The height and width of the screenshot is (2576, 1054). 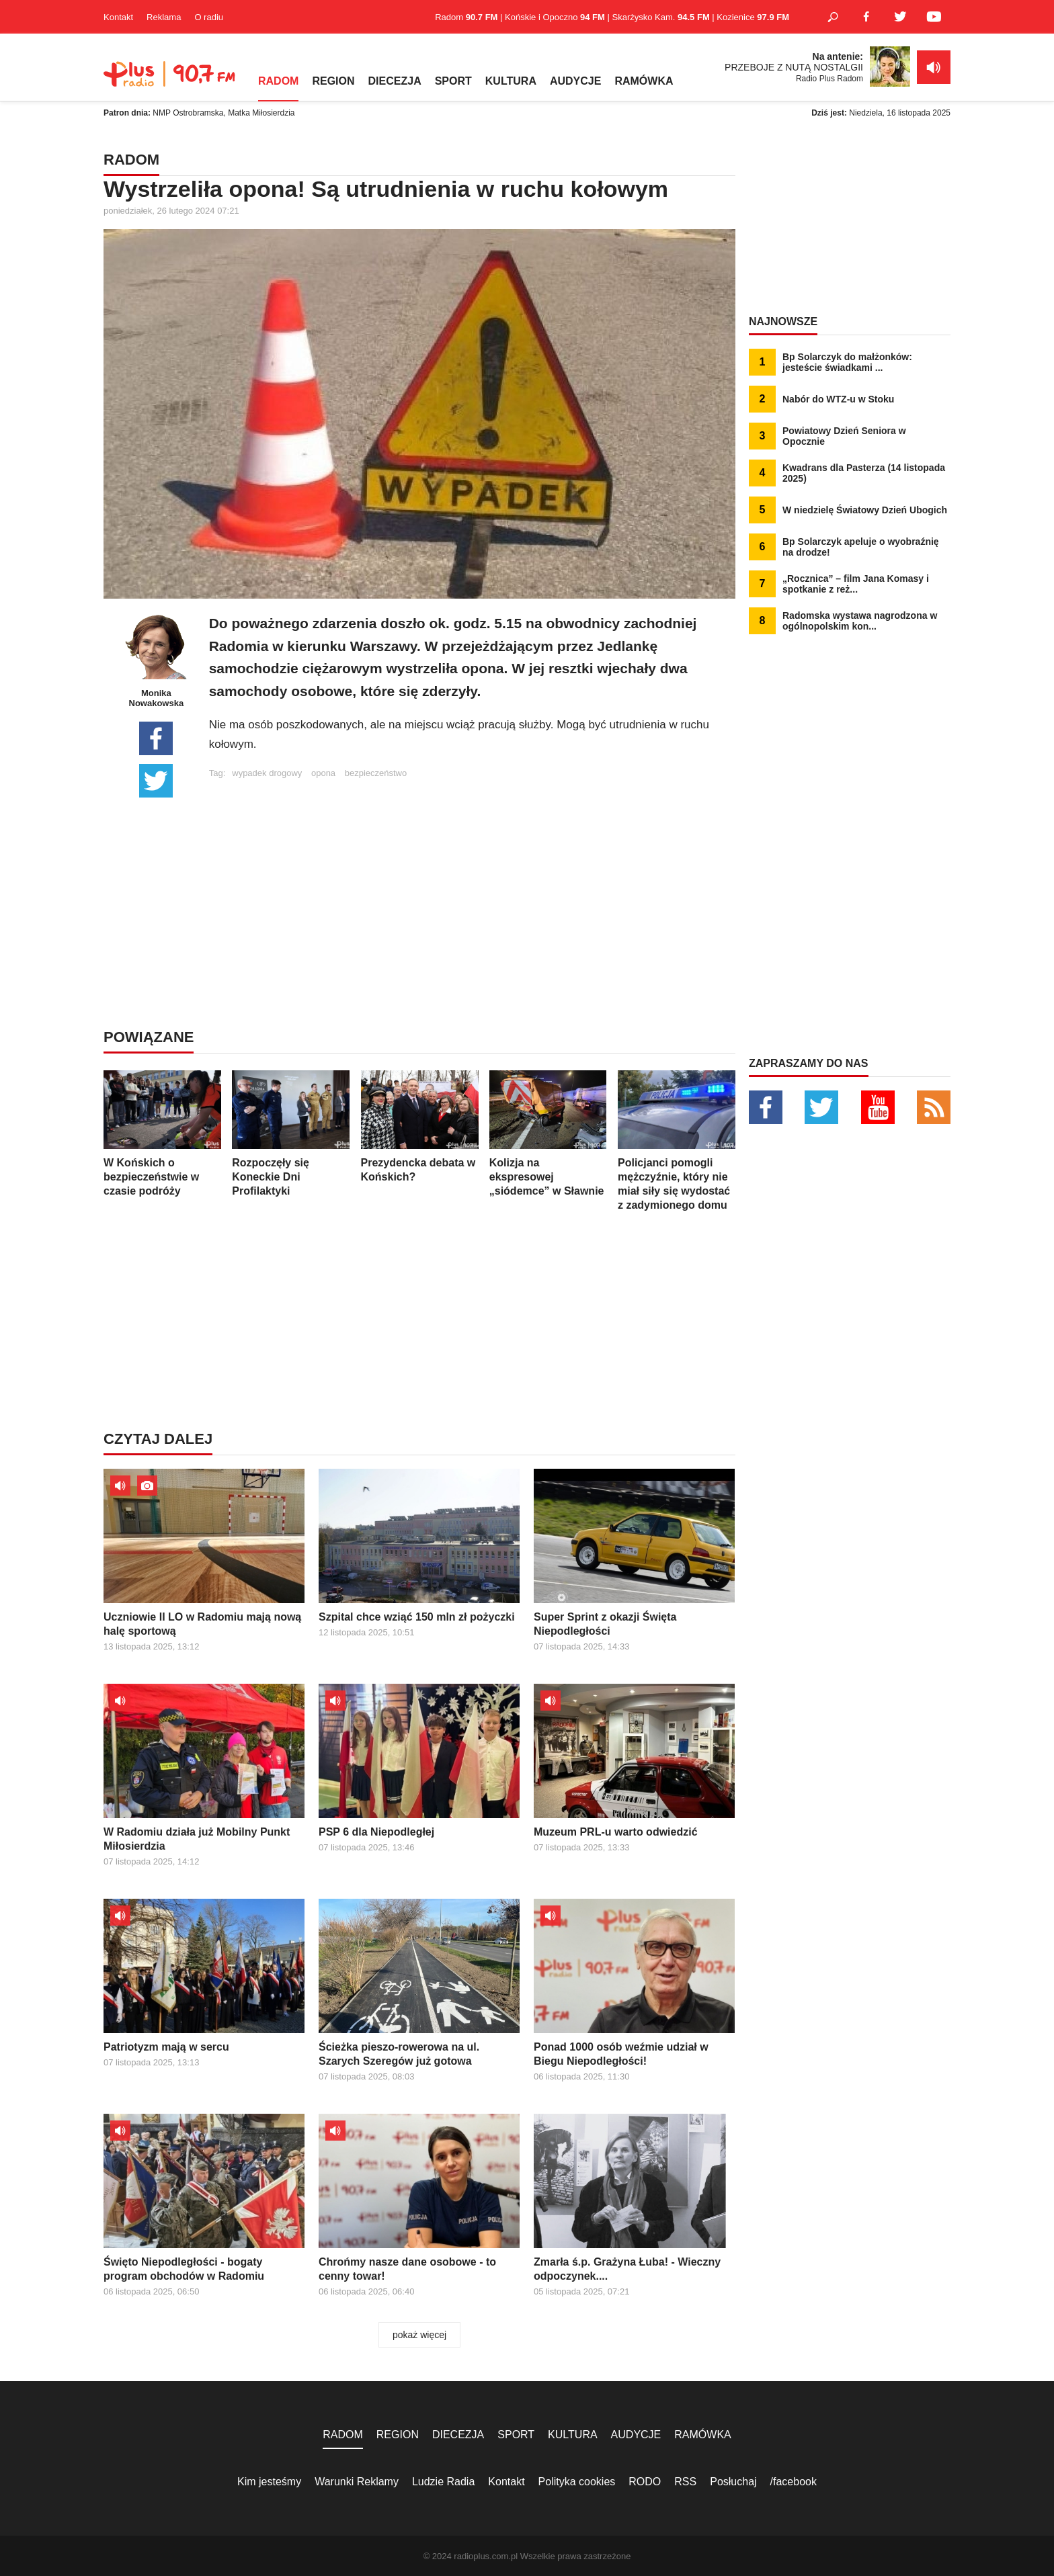 I want to click on Prezydencka debata w Końskich?, so click(x=420, y=1126).